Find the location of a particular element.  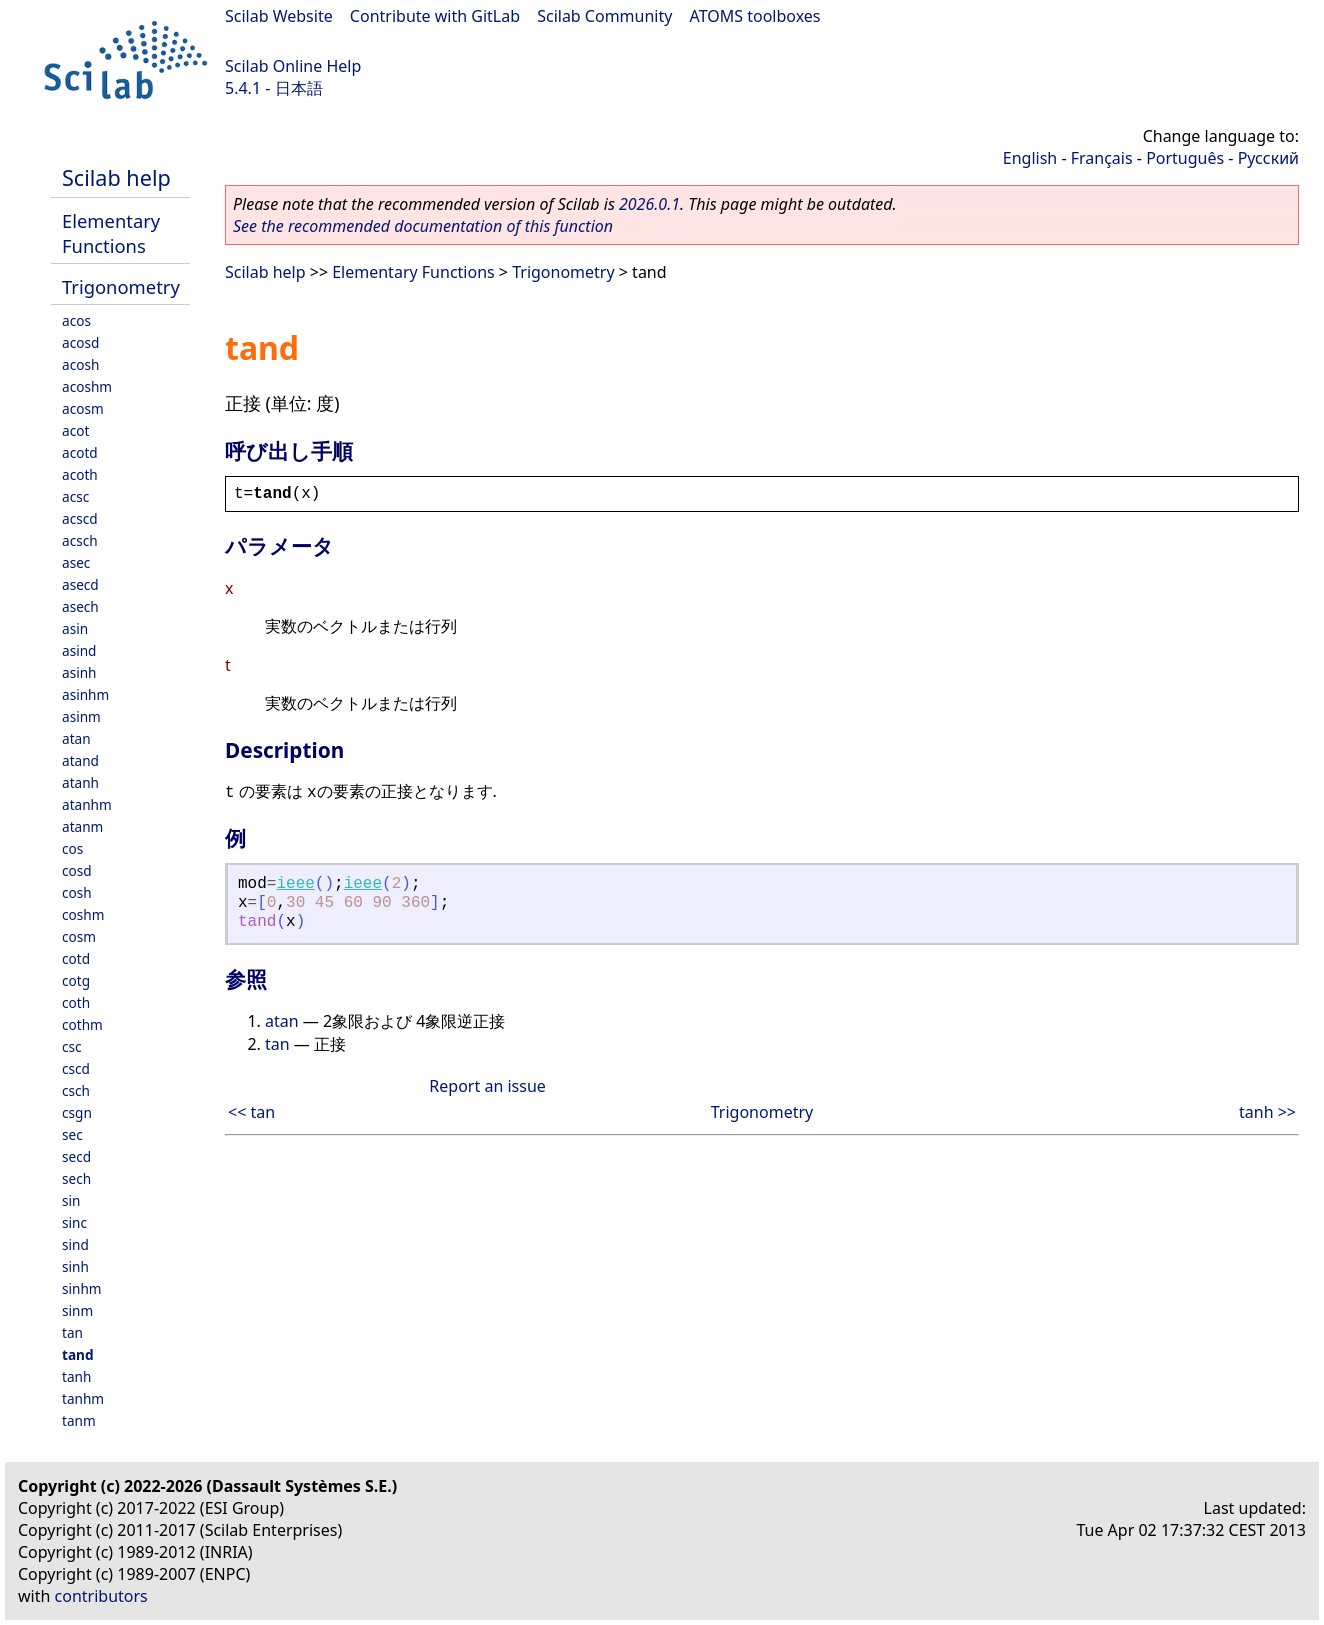

coth is located at coordinates (76, 1002).